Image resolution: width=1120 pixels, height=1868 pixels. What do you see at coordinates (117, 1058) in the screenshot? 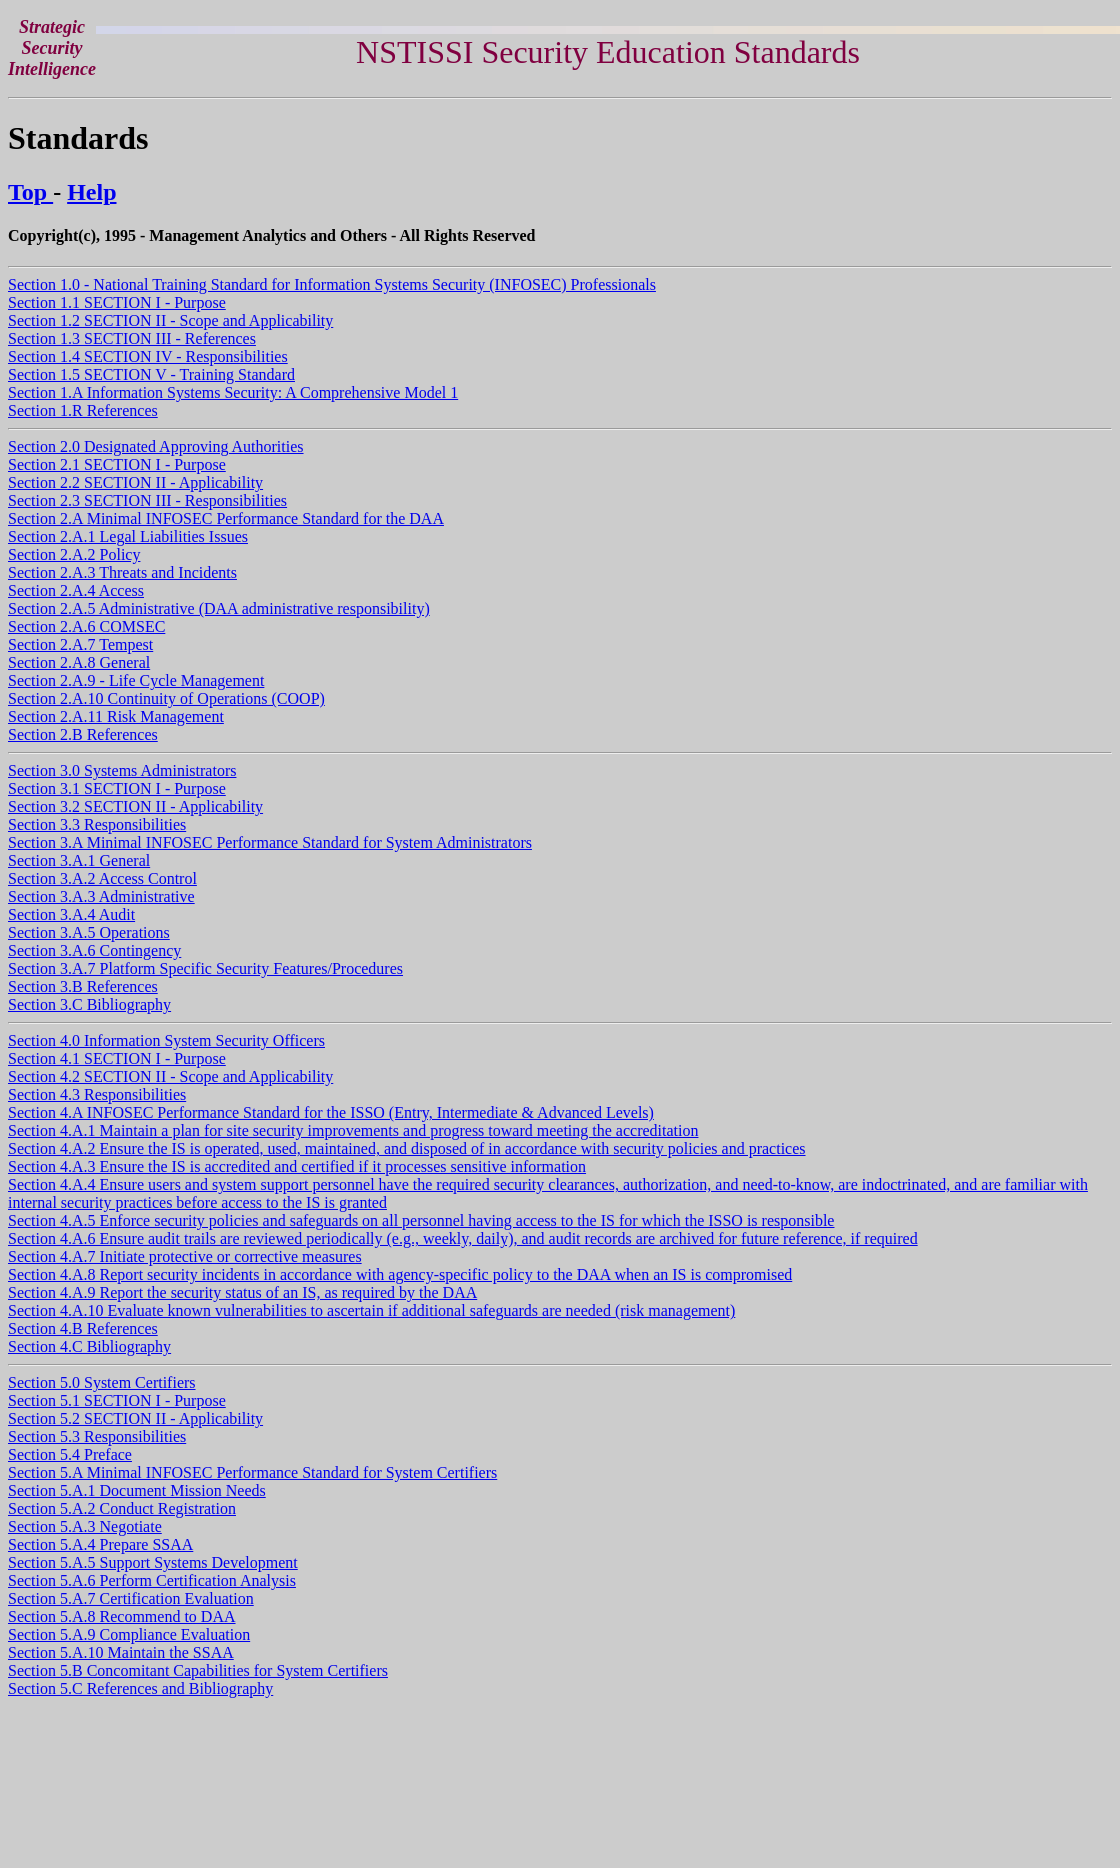
I see `Section 4.1 SECTION I - Purpose` at bounding box center [117, 1058].